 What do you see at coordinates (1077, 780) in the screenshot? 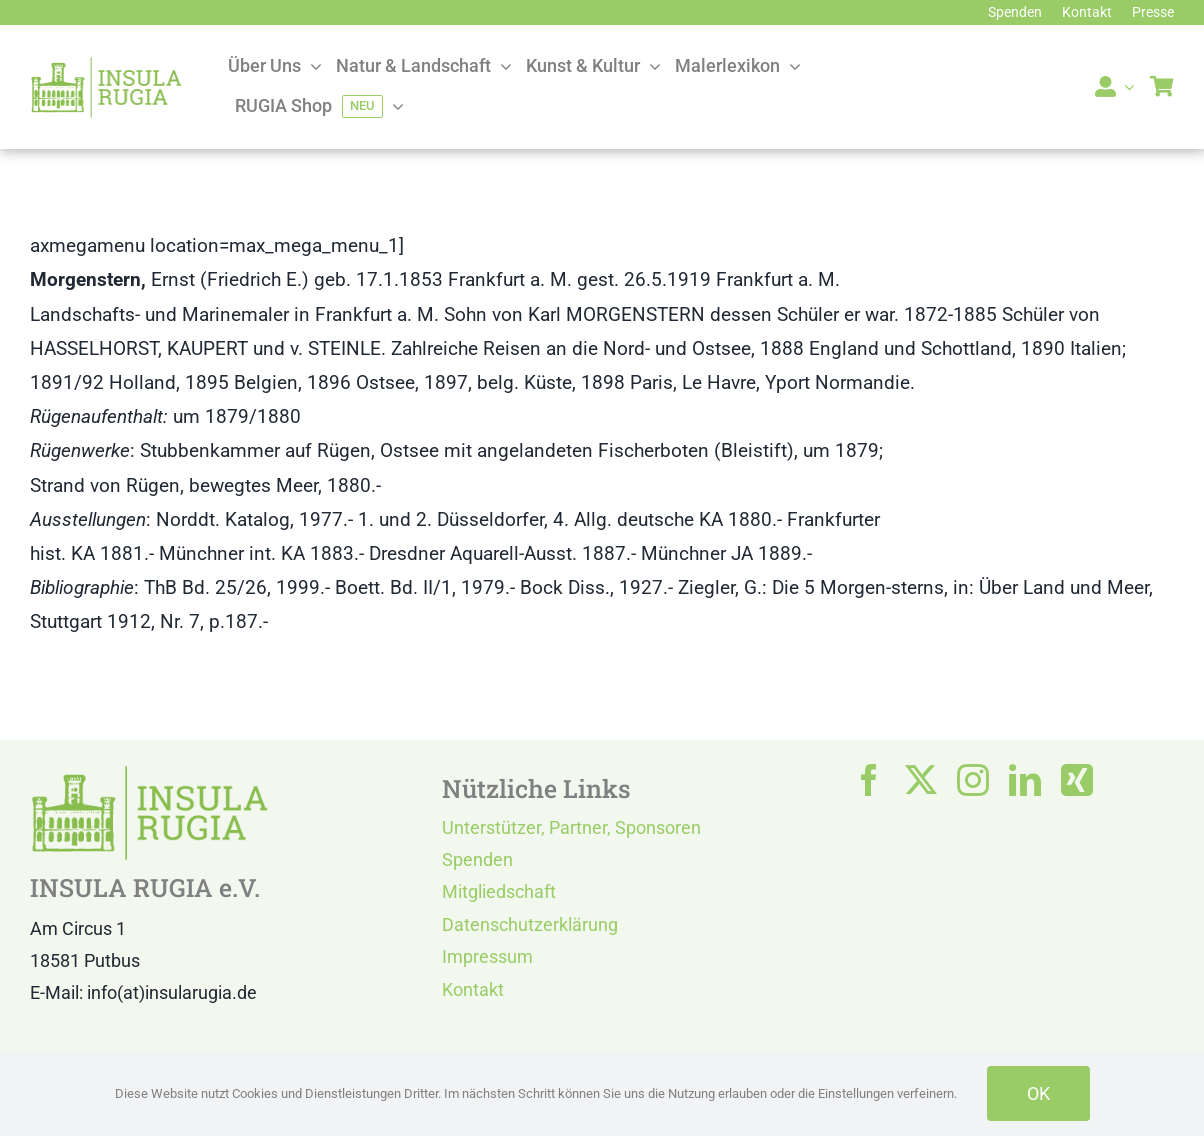
I see `[xing]` at bounding box center [1077, 780].